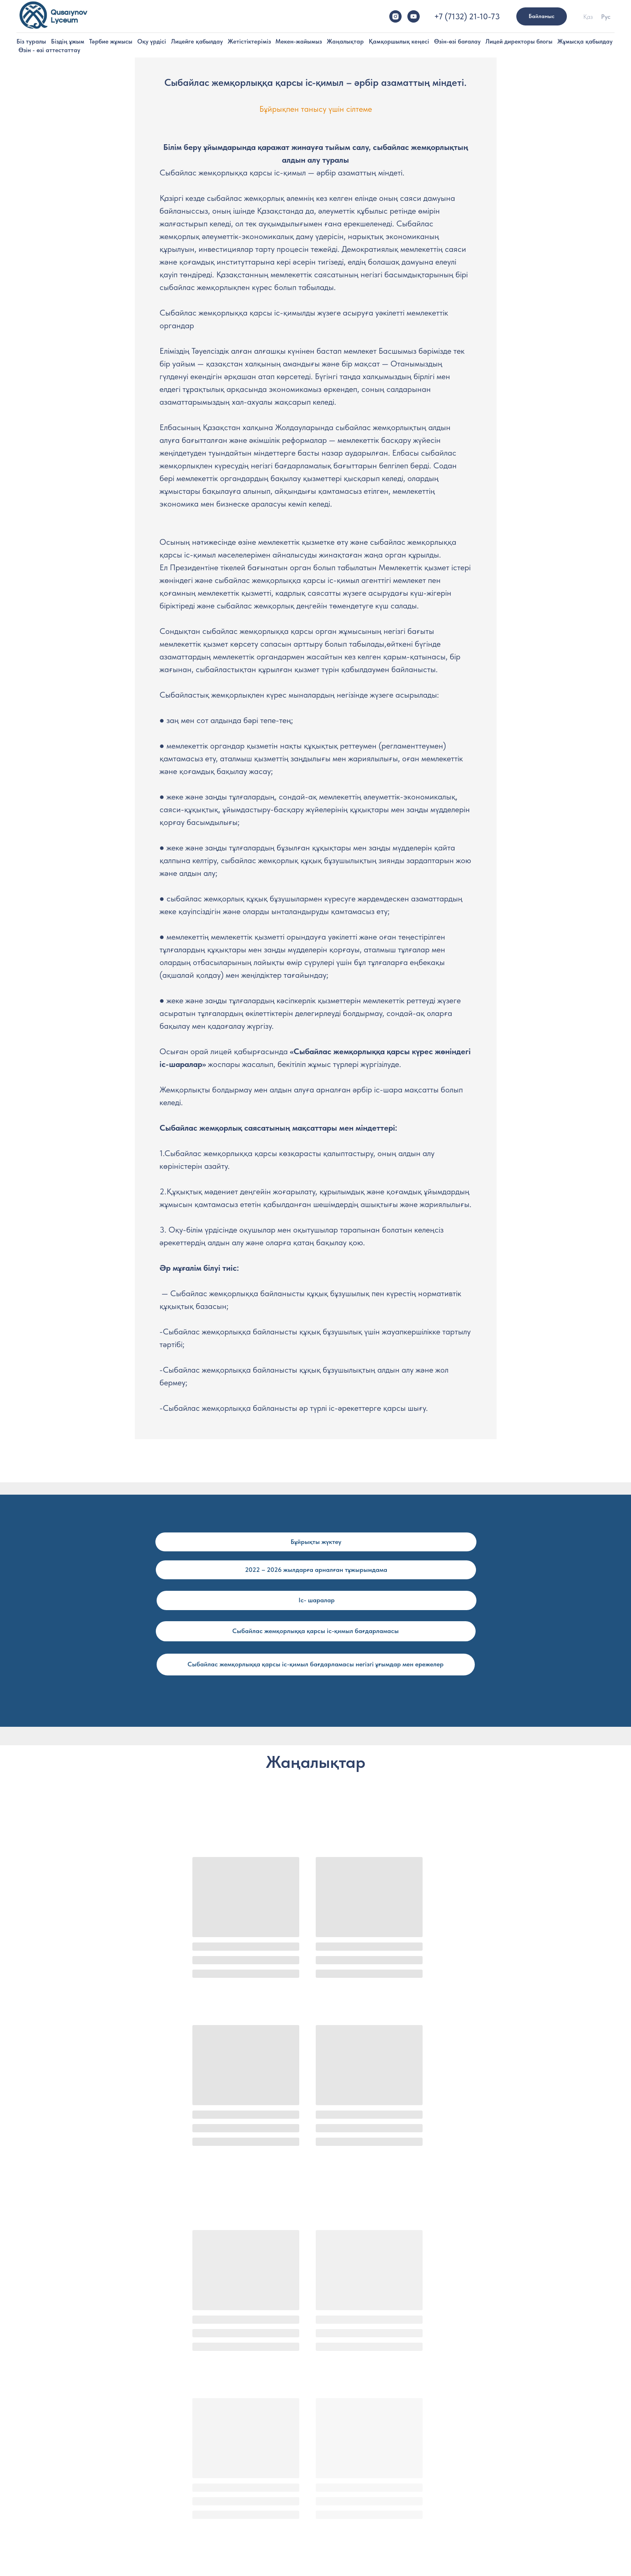 This screenshot has height=2576, width=631. Describe the element at coordinates (399, 41) in the screenshot. I see `Қамқоршылық кеңесі` at that location.